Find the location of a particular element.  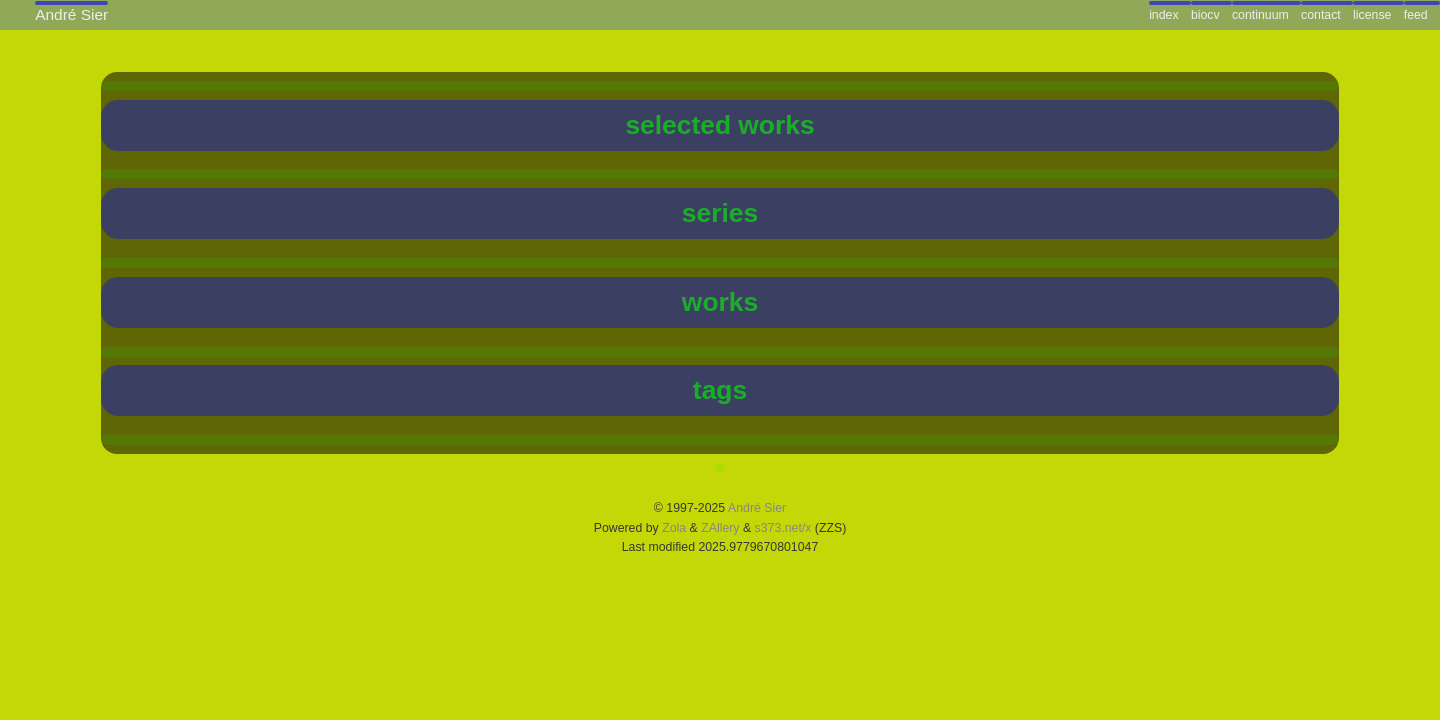

Zola is located at coordinates (674, 528).